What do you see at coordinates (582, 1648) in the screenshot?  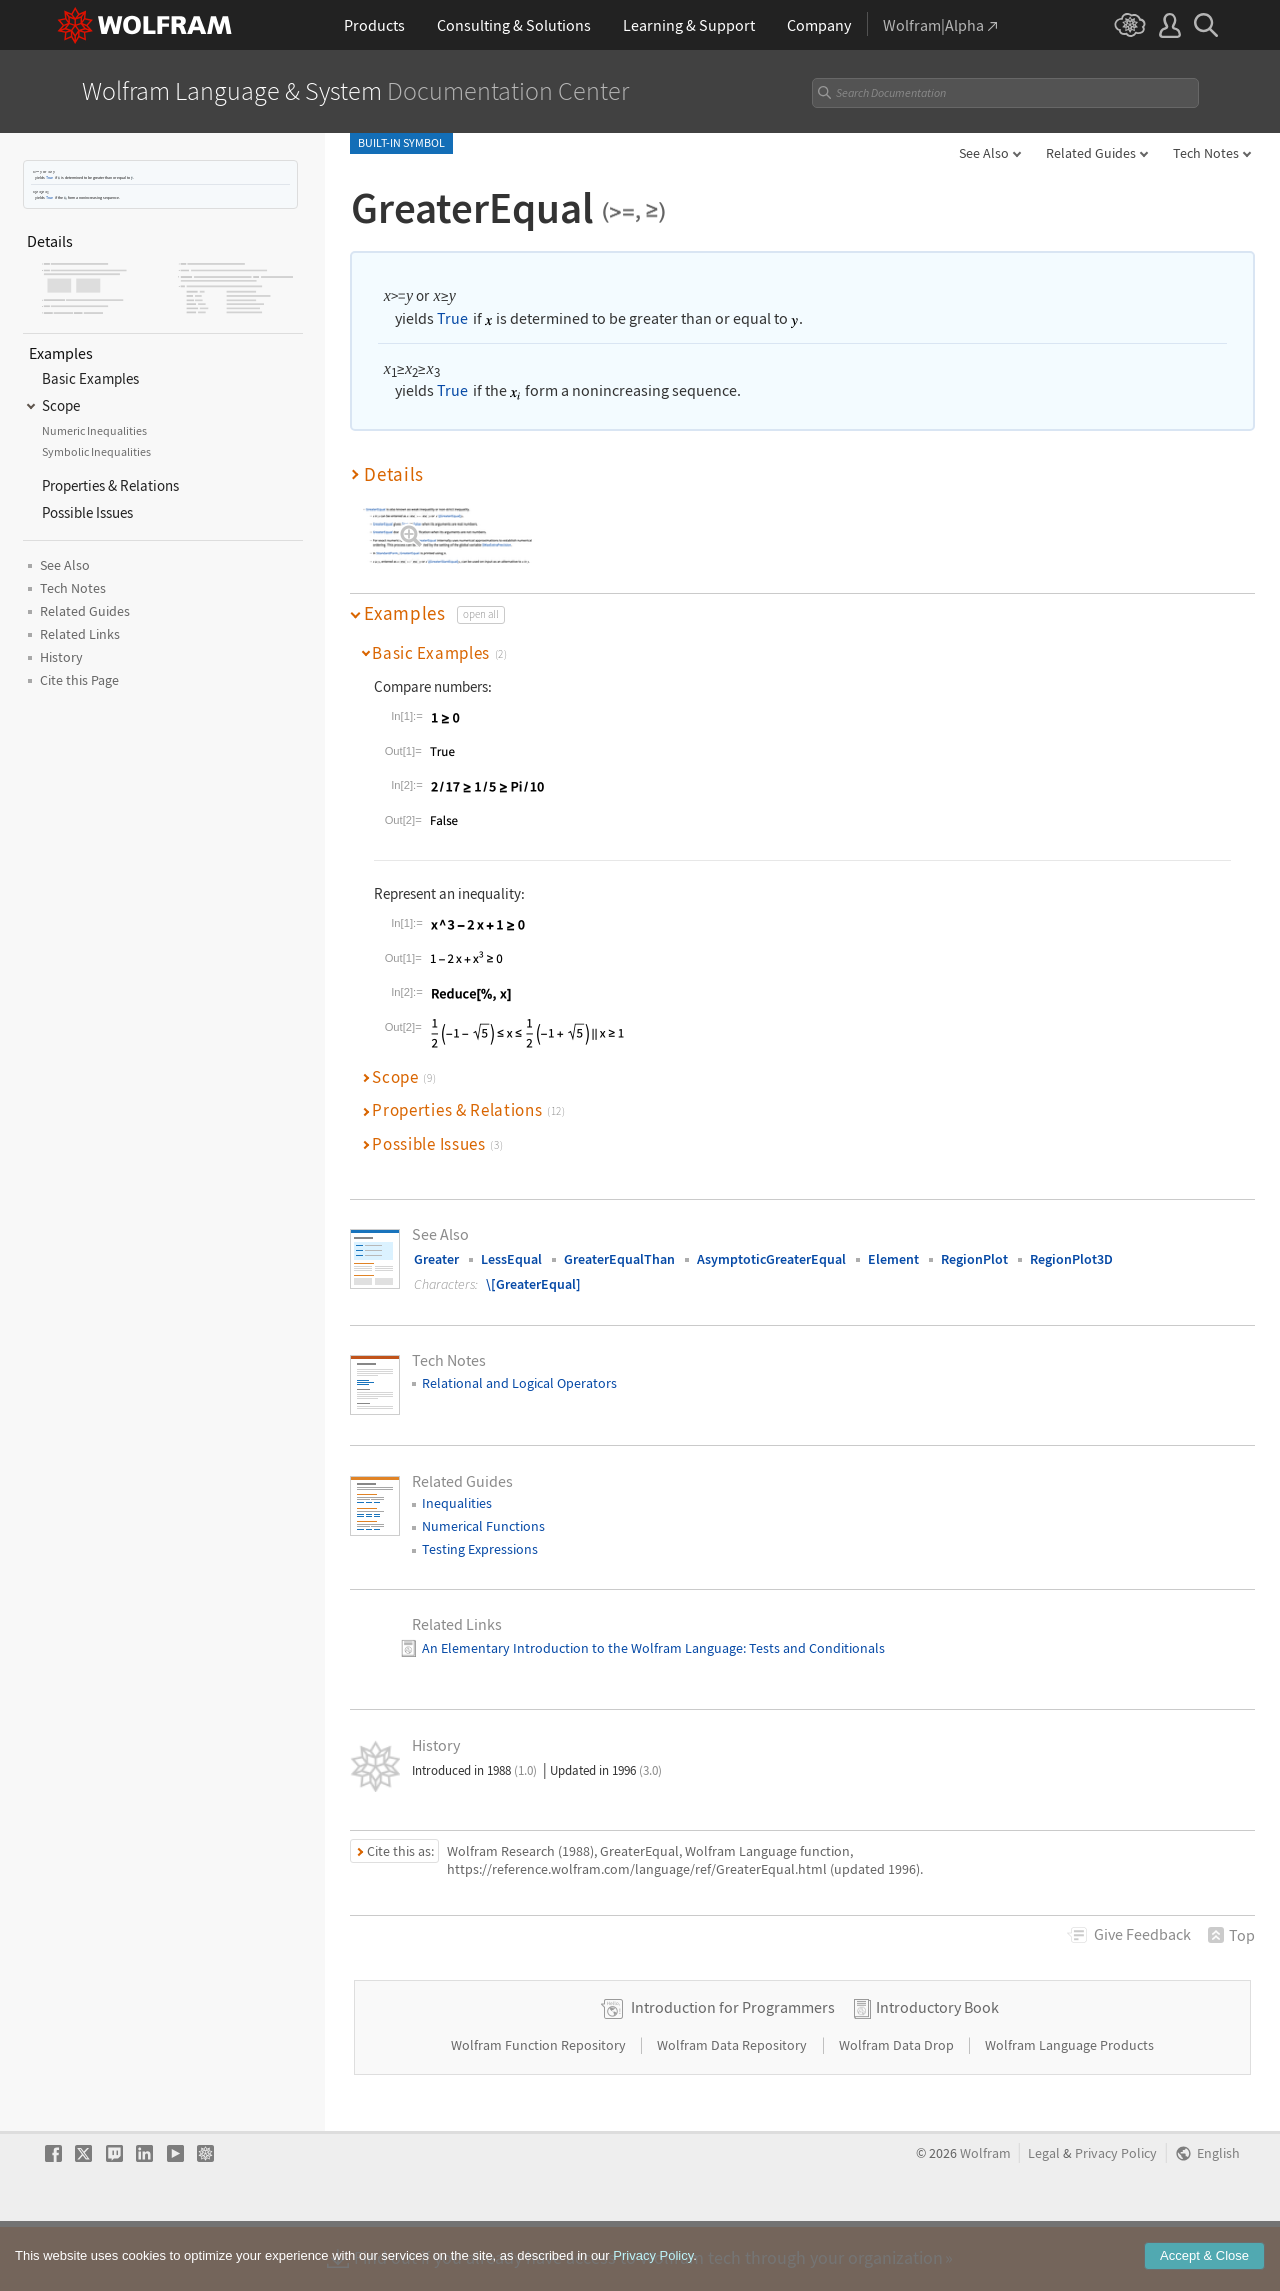 I see `An Elementary Introduction to the Wolfram Language` at bounding box center [582, 1648].